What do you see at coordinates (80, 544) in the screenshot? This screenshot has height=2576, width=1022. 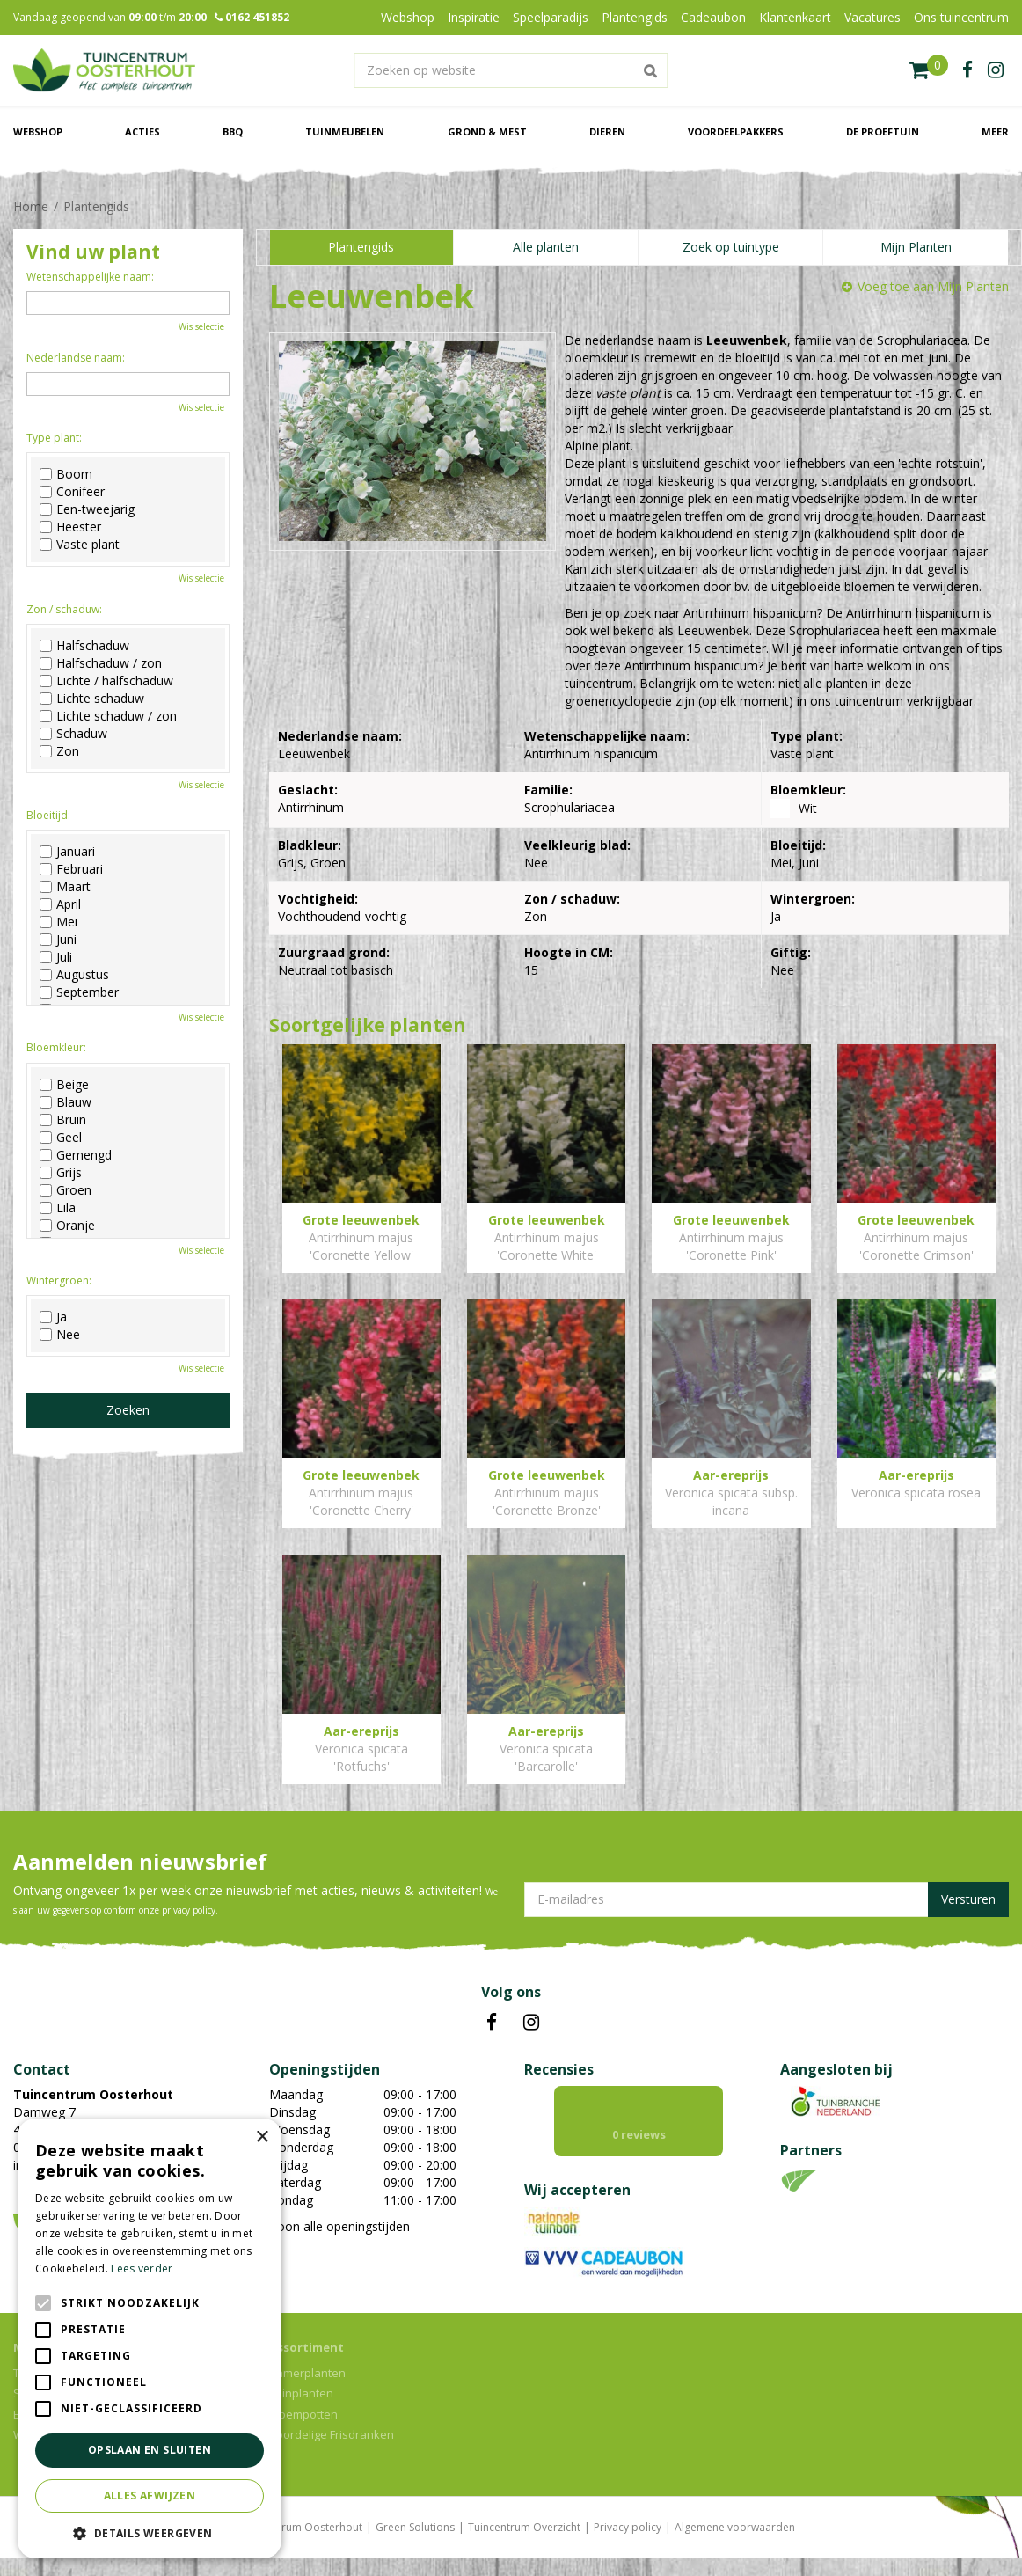 I see `Vaste plant` at bounding box center [80, 544].